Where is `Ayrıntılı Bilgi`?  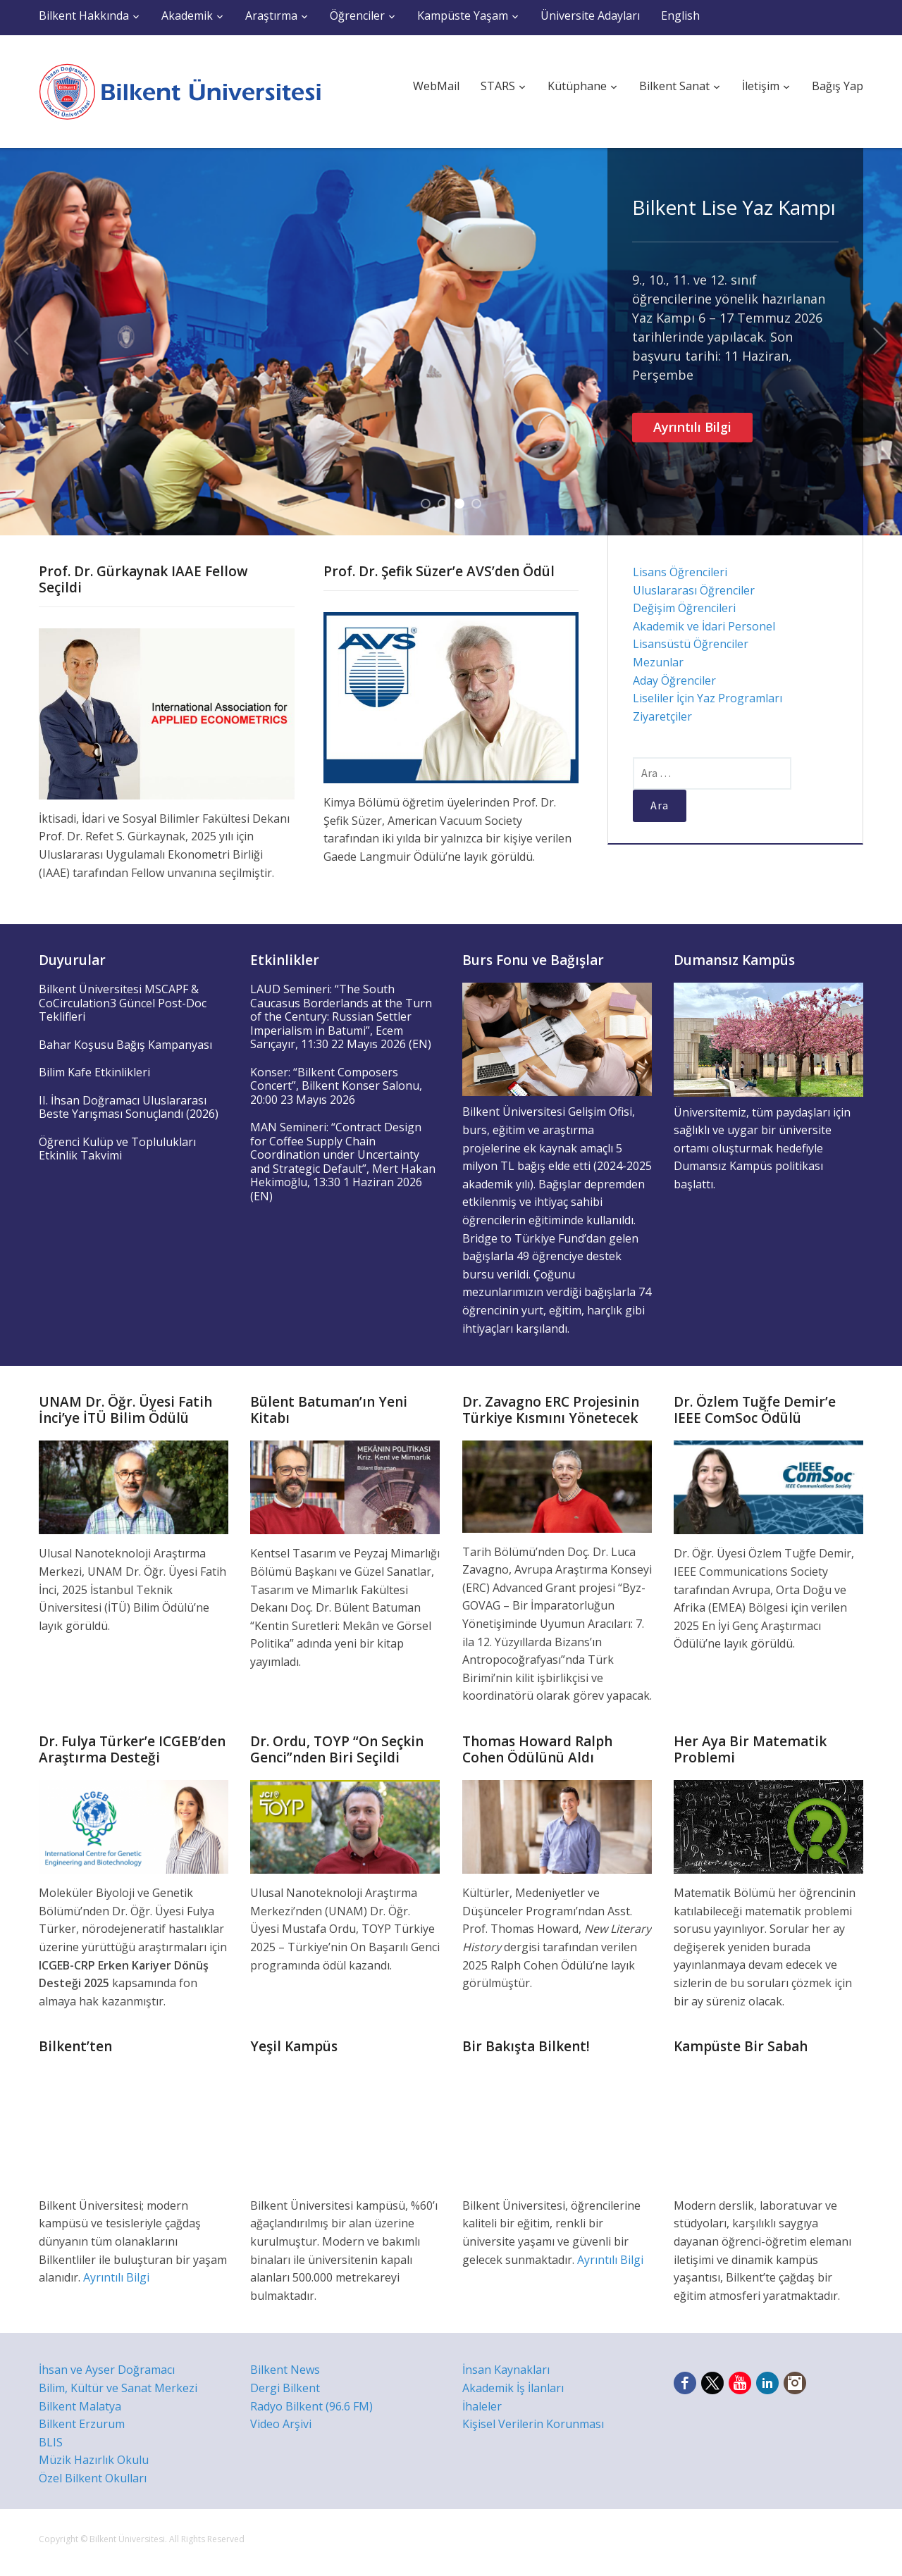
Ayrıntılı Bilgi is located at coordinates (692, 426).